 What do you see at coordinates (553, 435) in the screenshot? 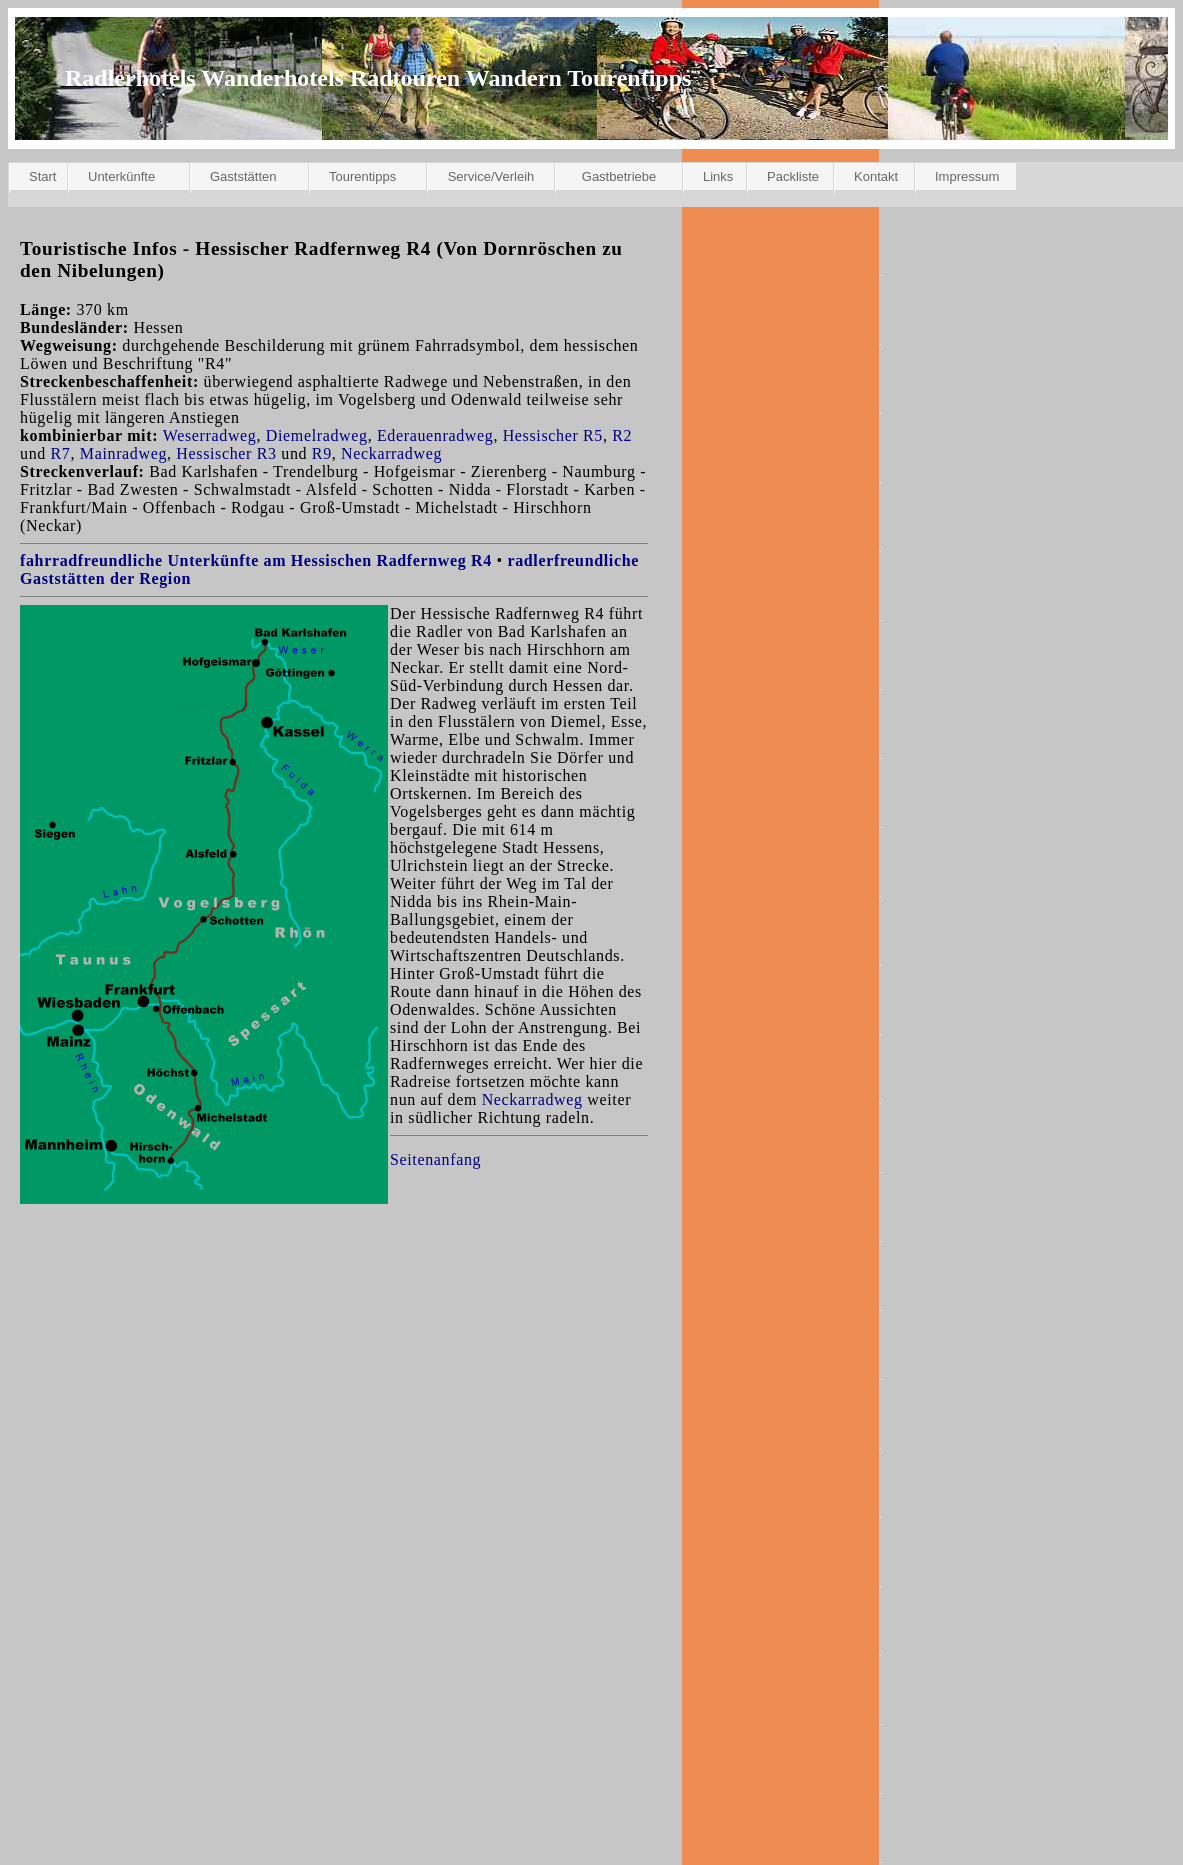
I see `Hessischer R5` at bounding box center [553, 435].